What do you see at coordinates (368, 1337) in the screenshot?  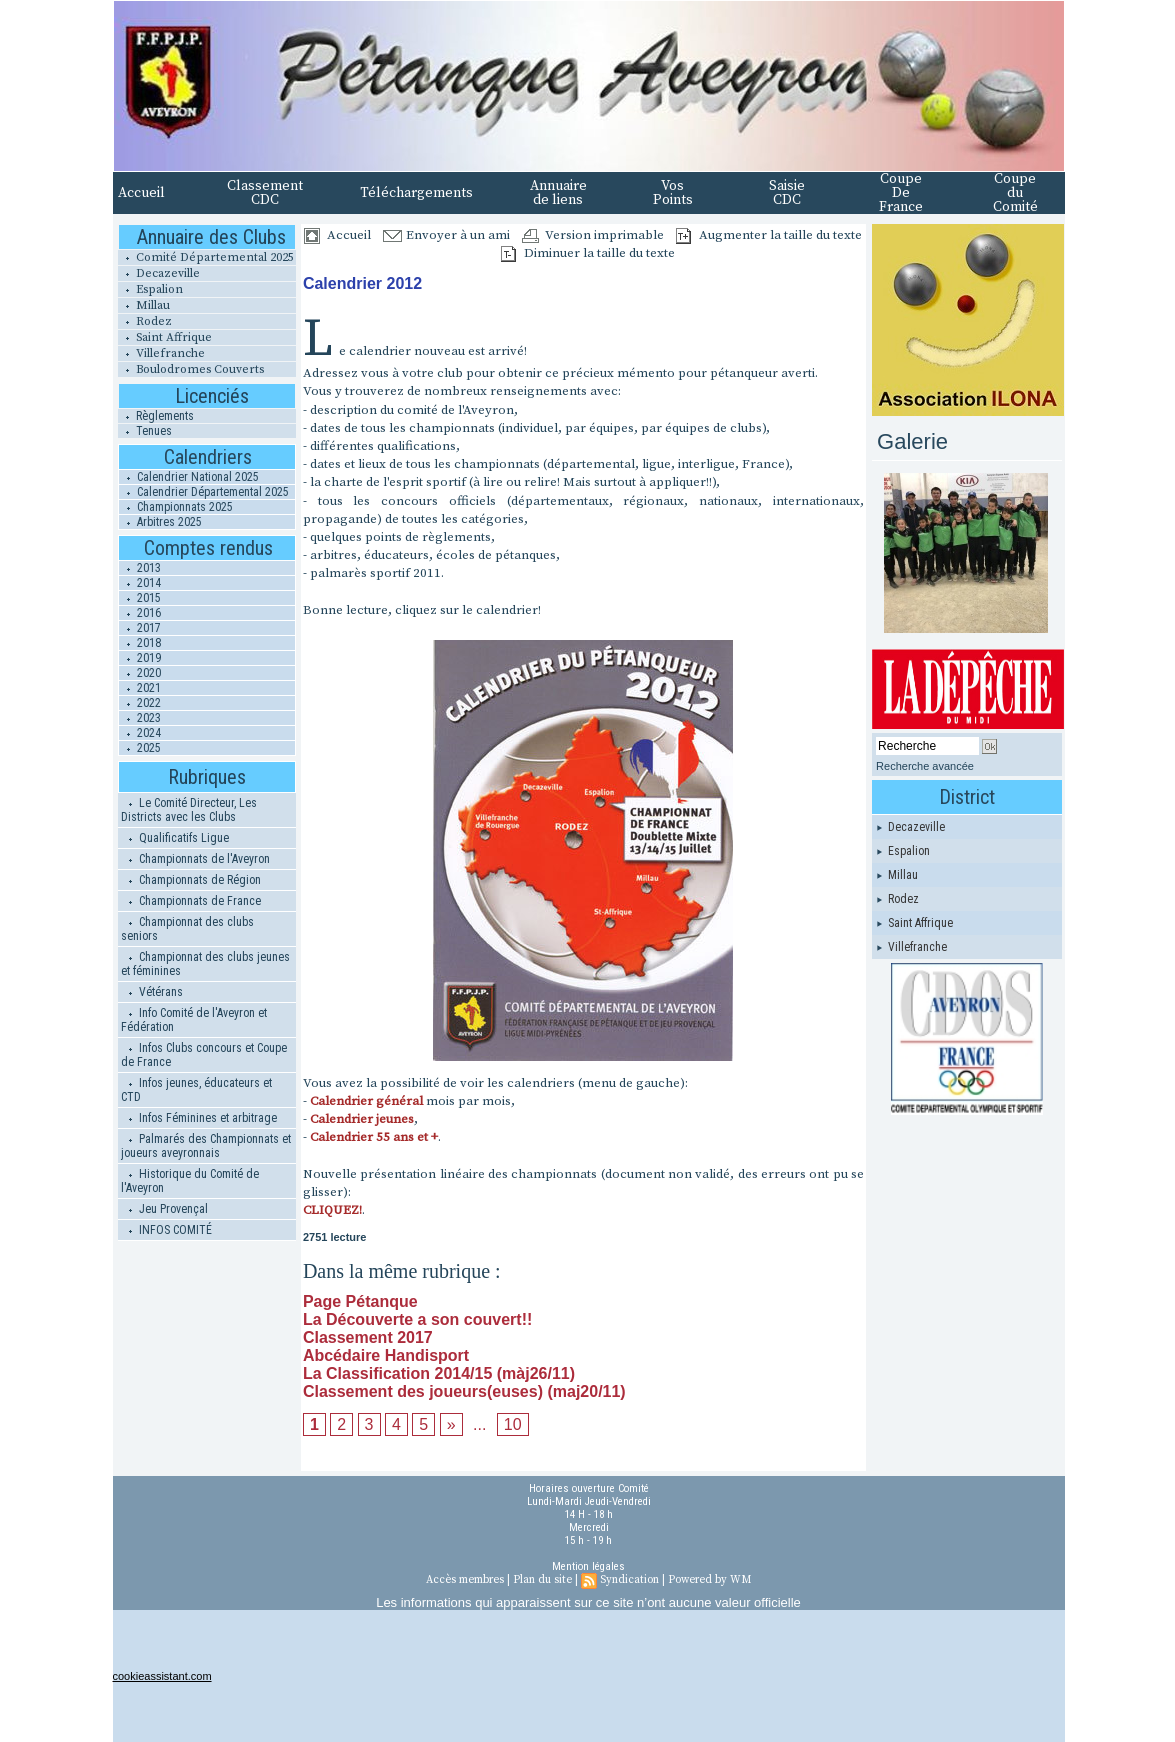 I see `Classement 2017` at bounding box center [368, 1337].